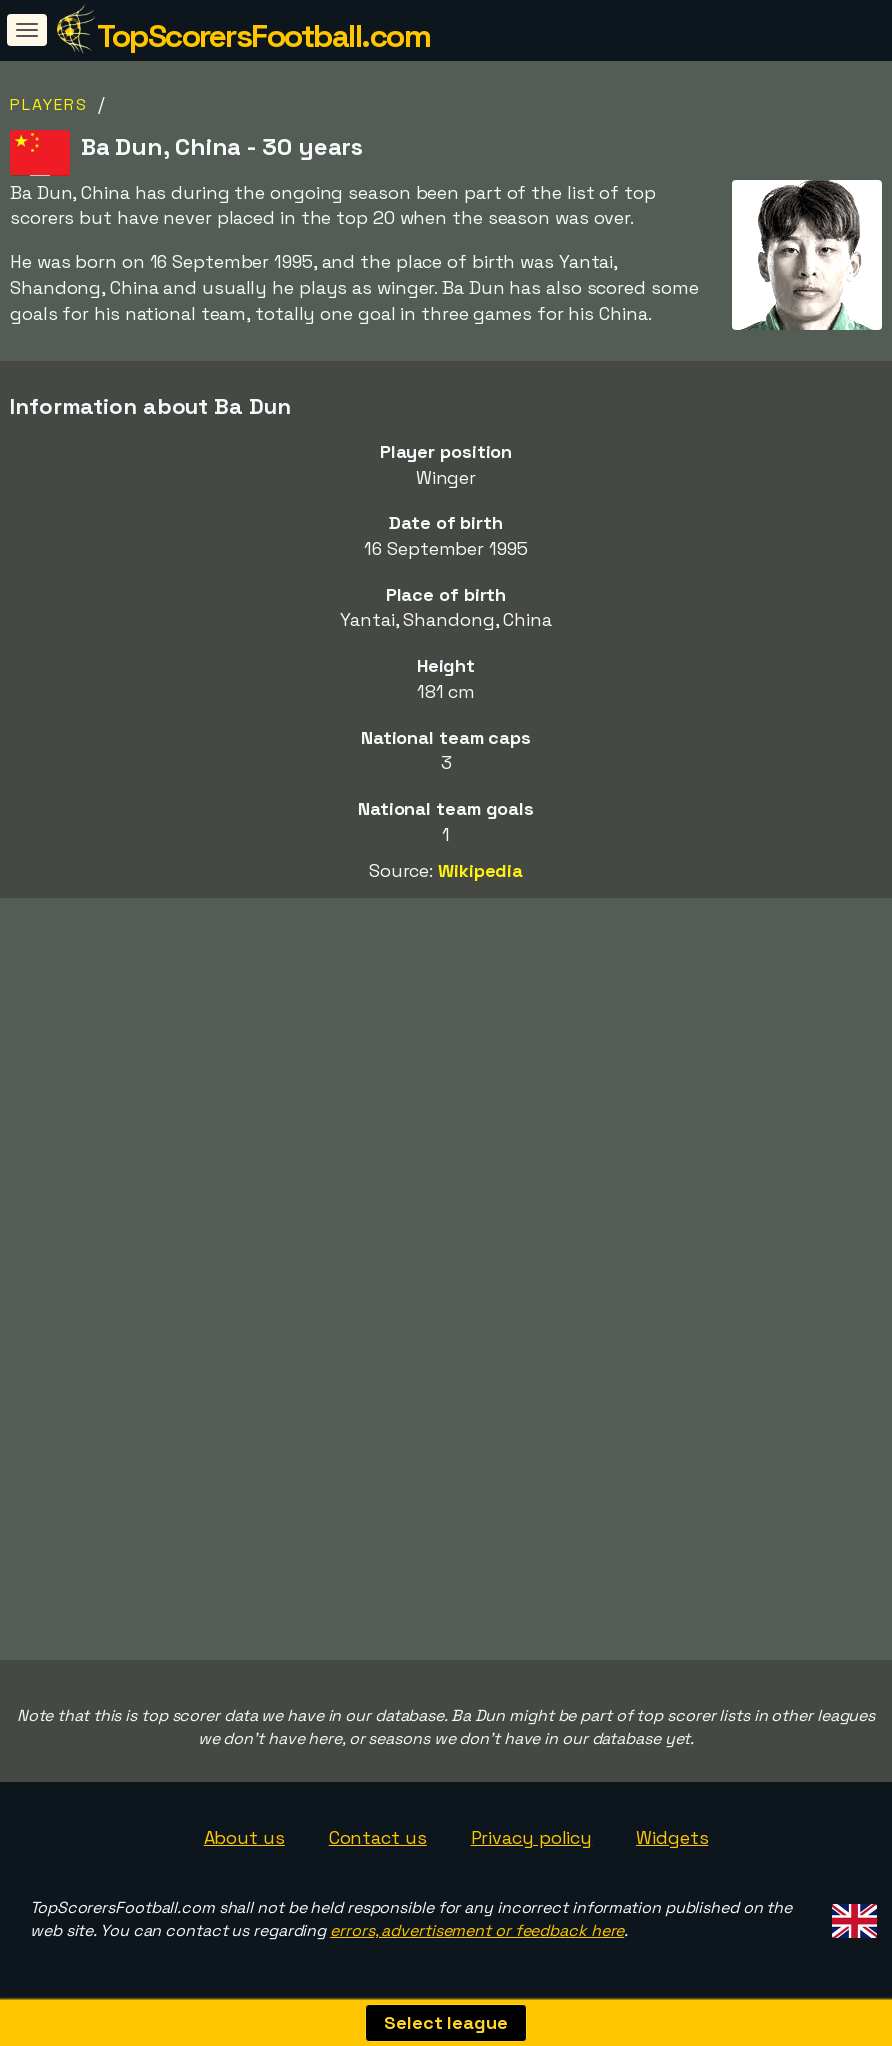  Describe the element at coordinates (378, 1837) in the screenshot. I see `Contact us` at that location.